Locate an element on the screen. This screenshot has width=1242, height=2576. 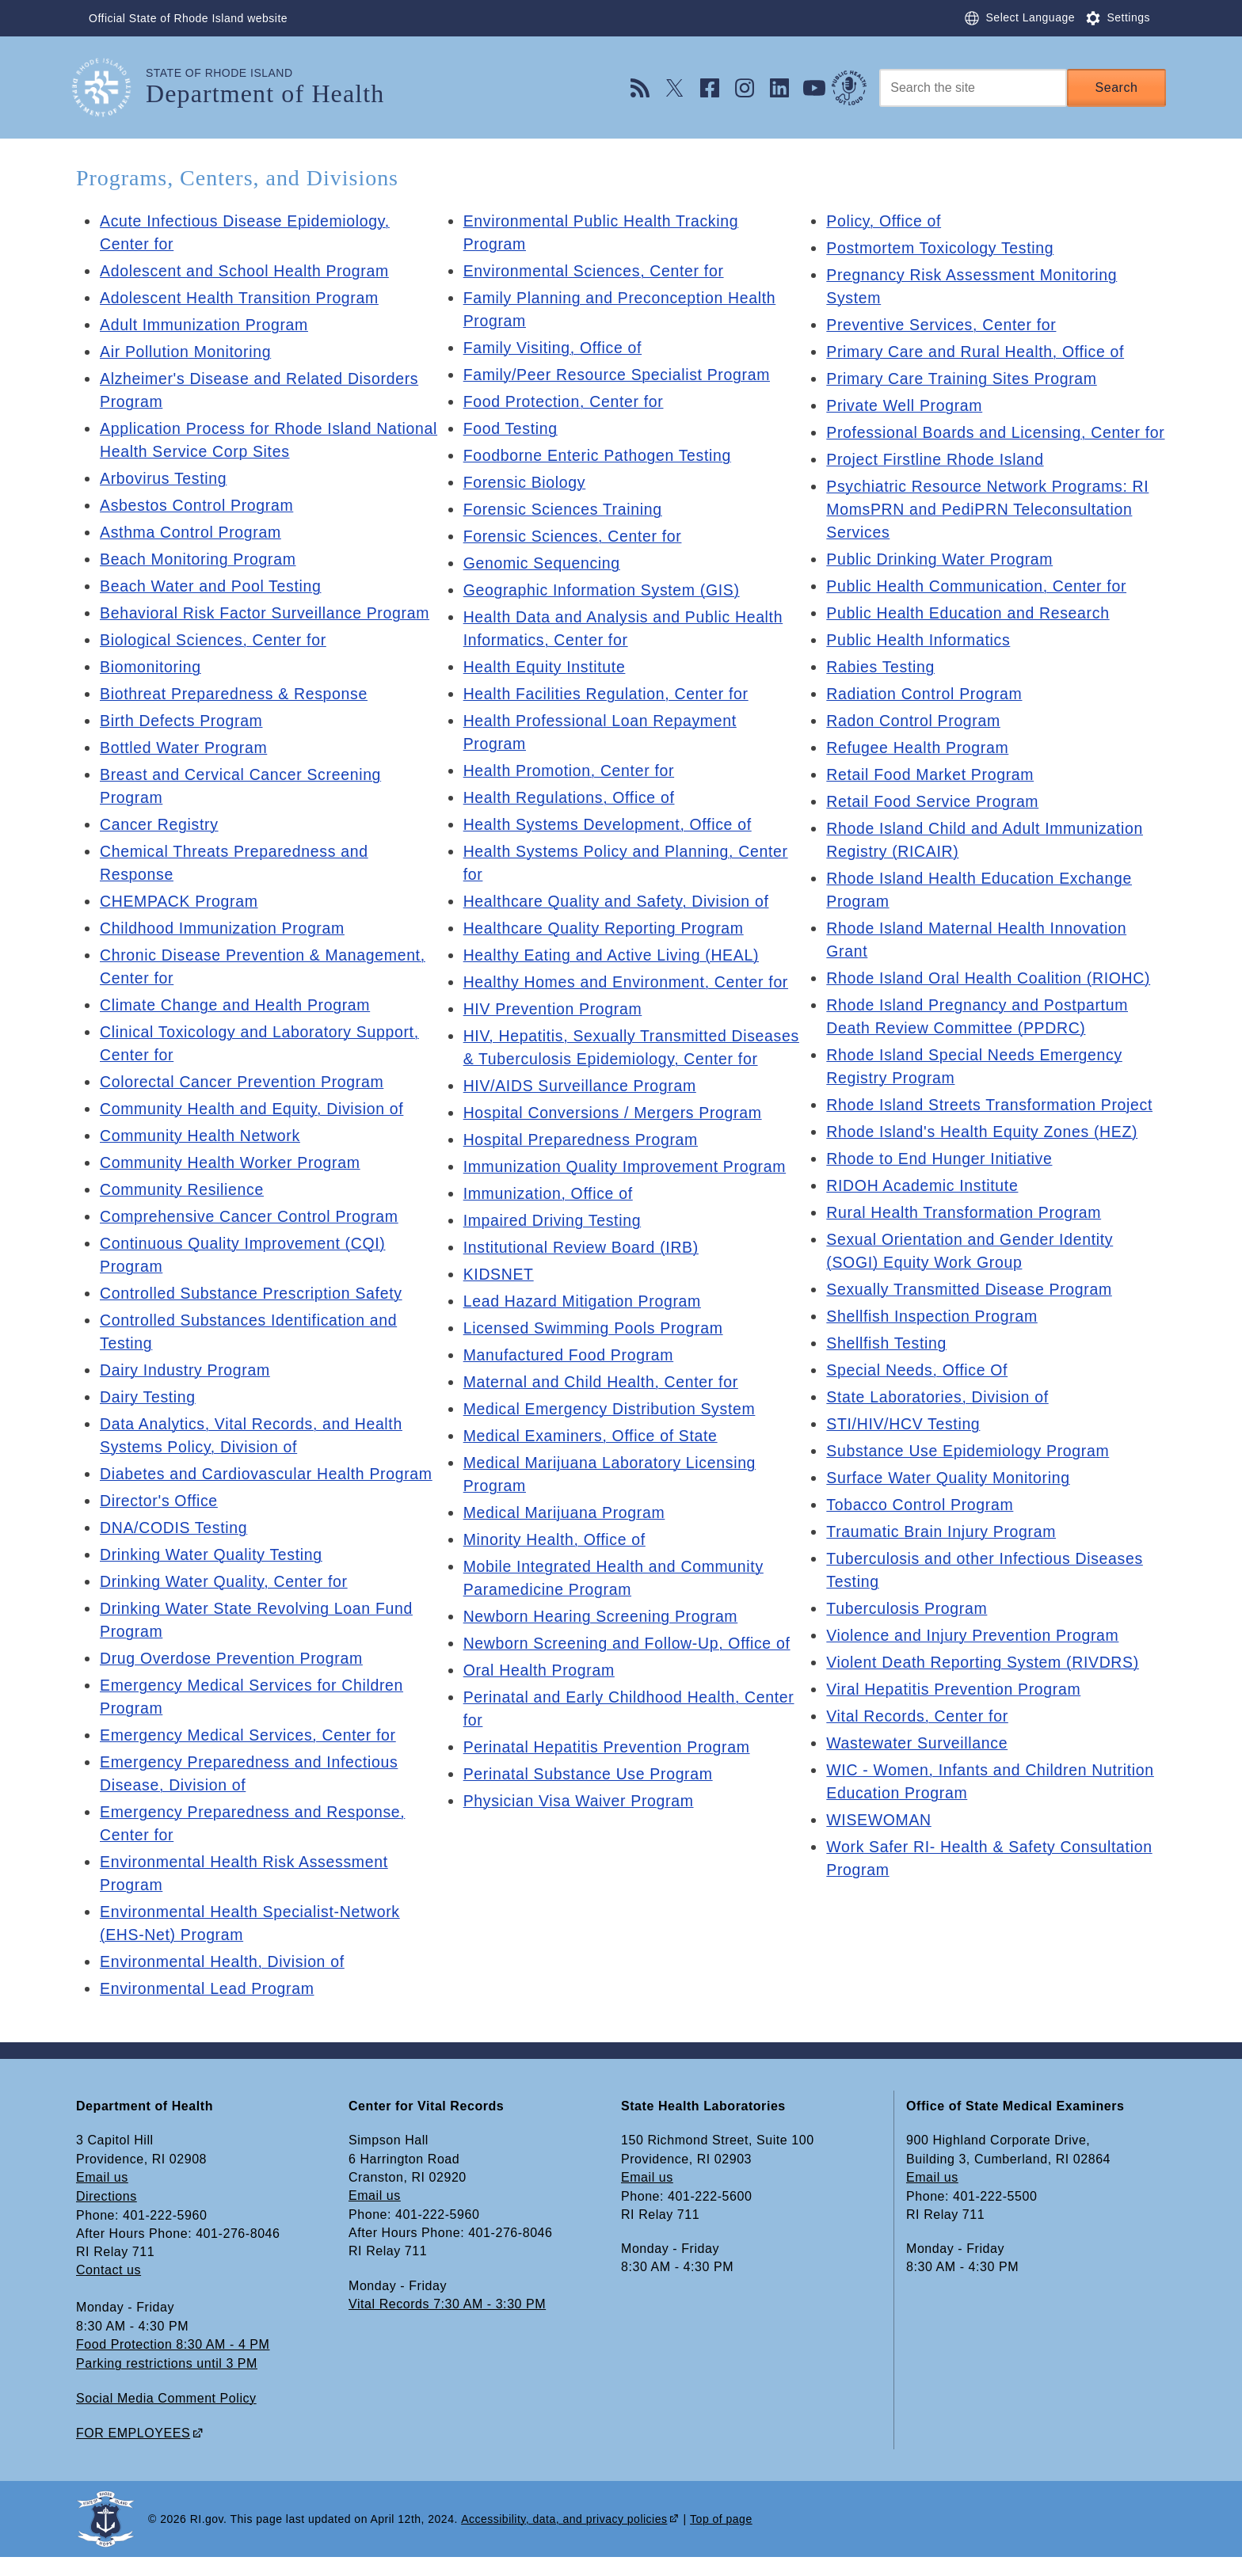
Hospital Preparedness Program is located at coordinates (584, 1162).